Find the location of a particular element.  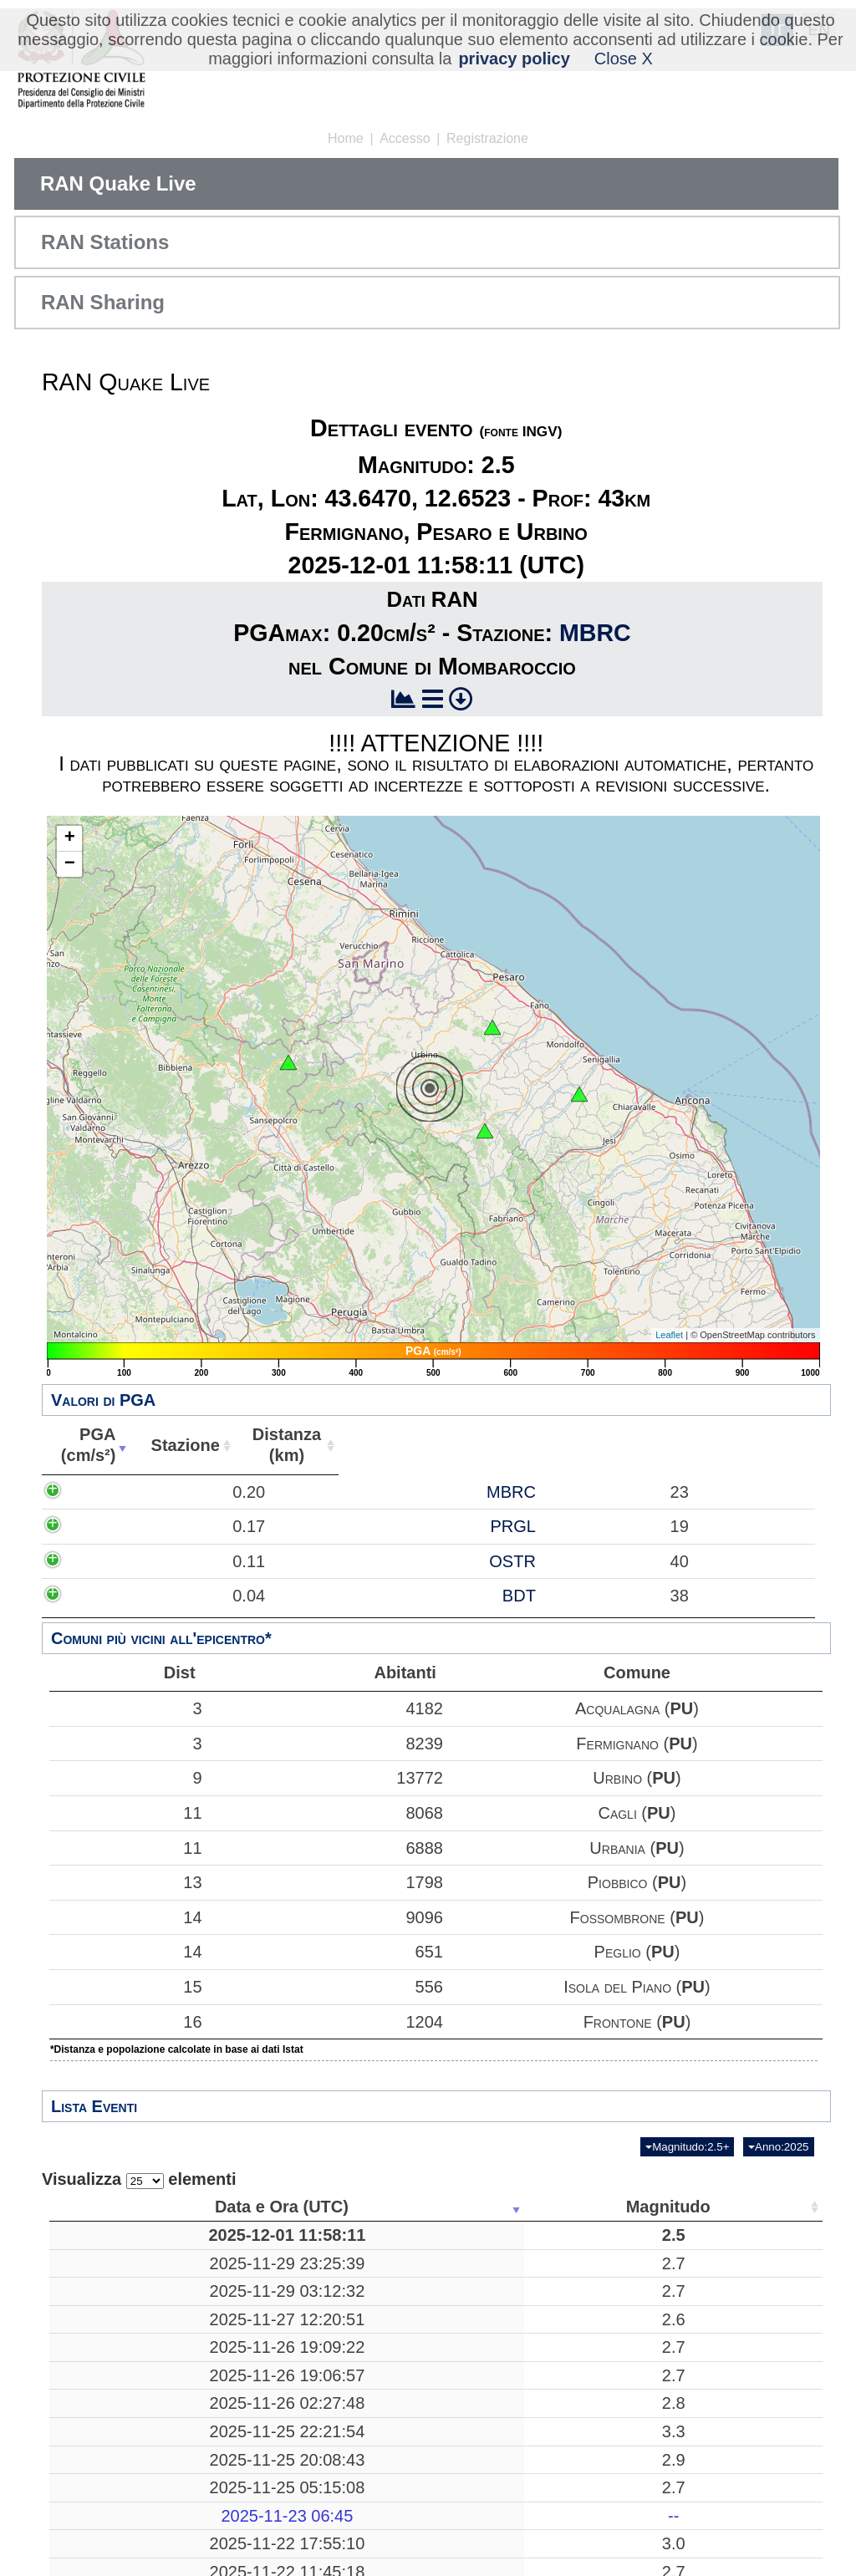

2025-12-01 11:58:11 is located at coordinates (131, 2245).